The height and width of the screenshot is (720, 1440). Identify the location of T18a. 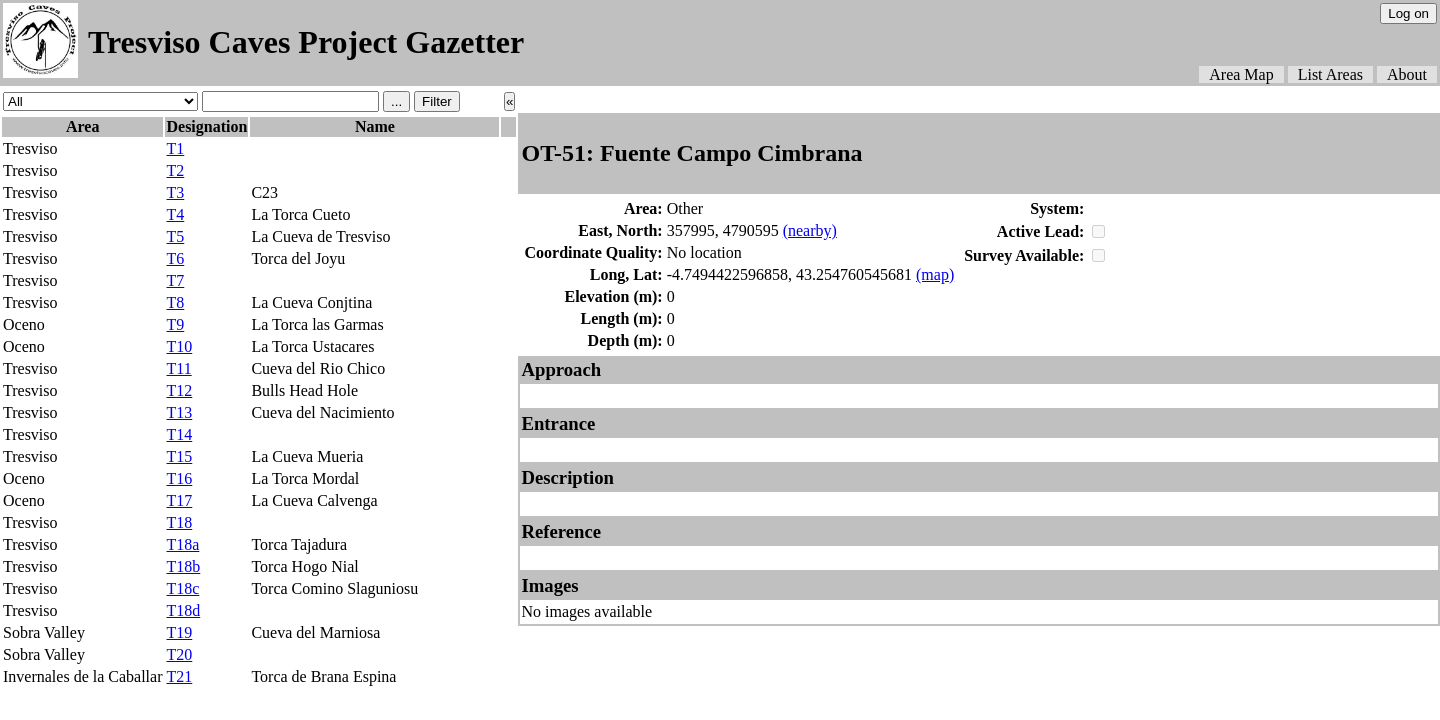
(182, 544).